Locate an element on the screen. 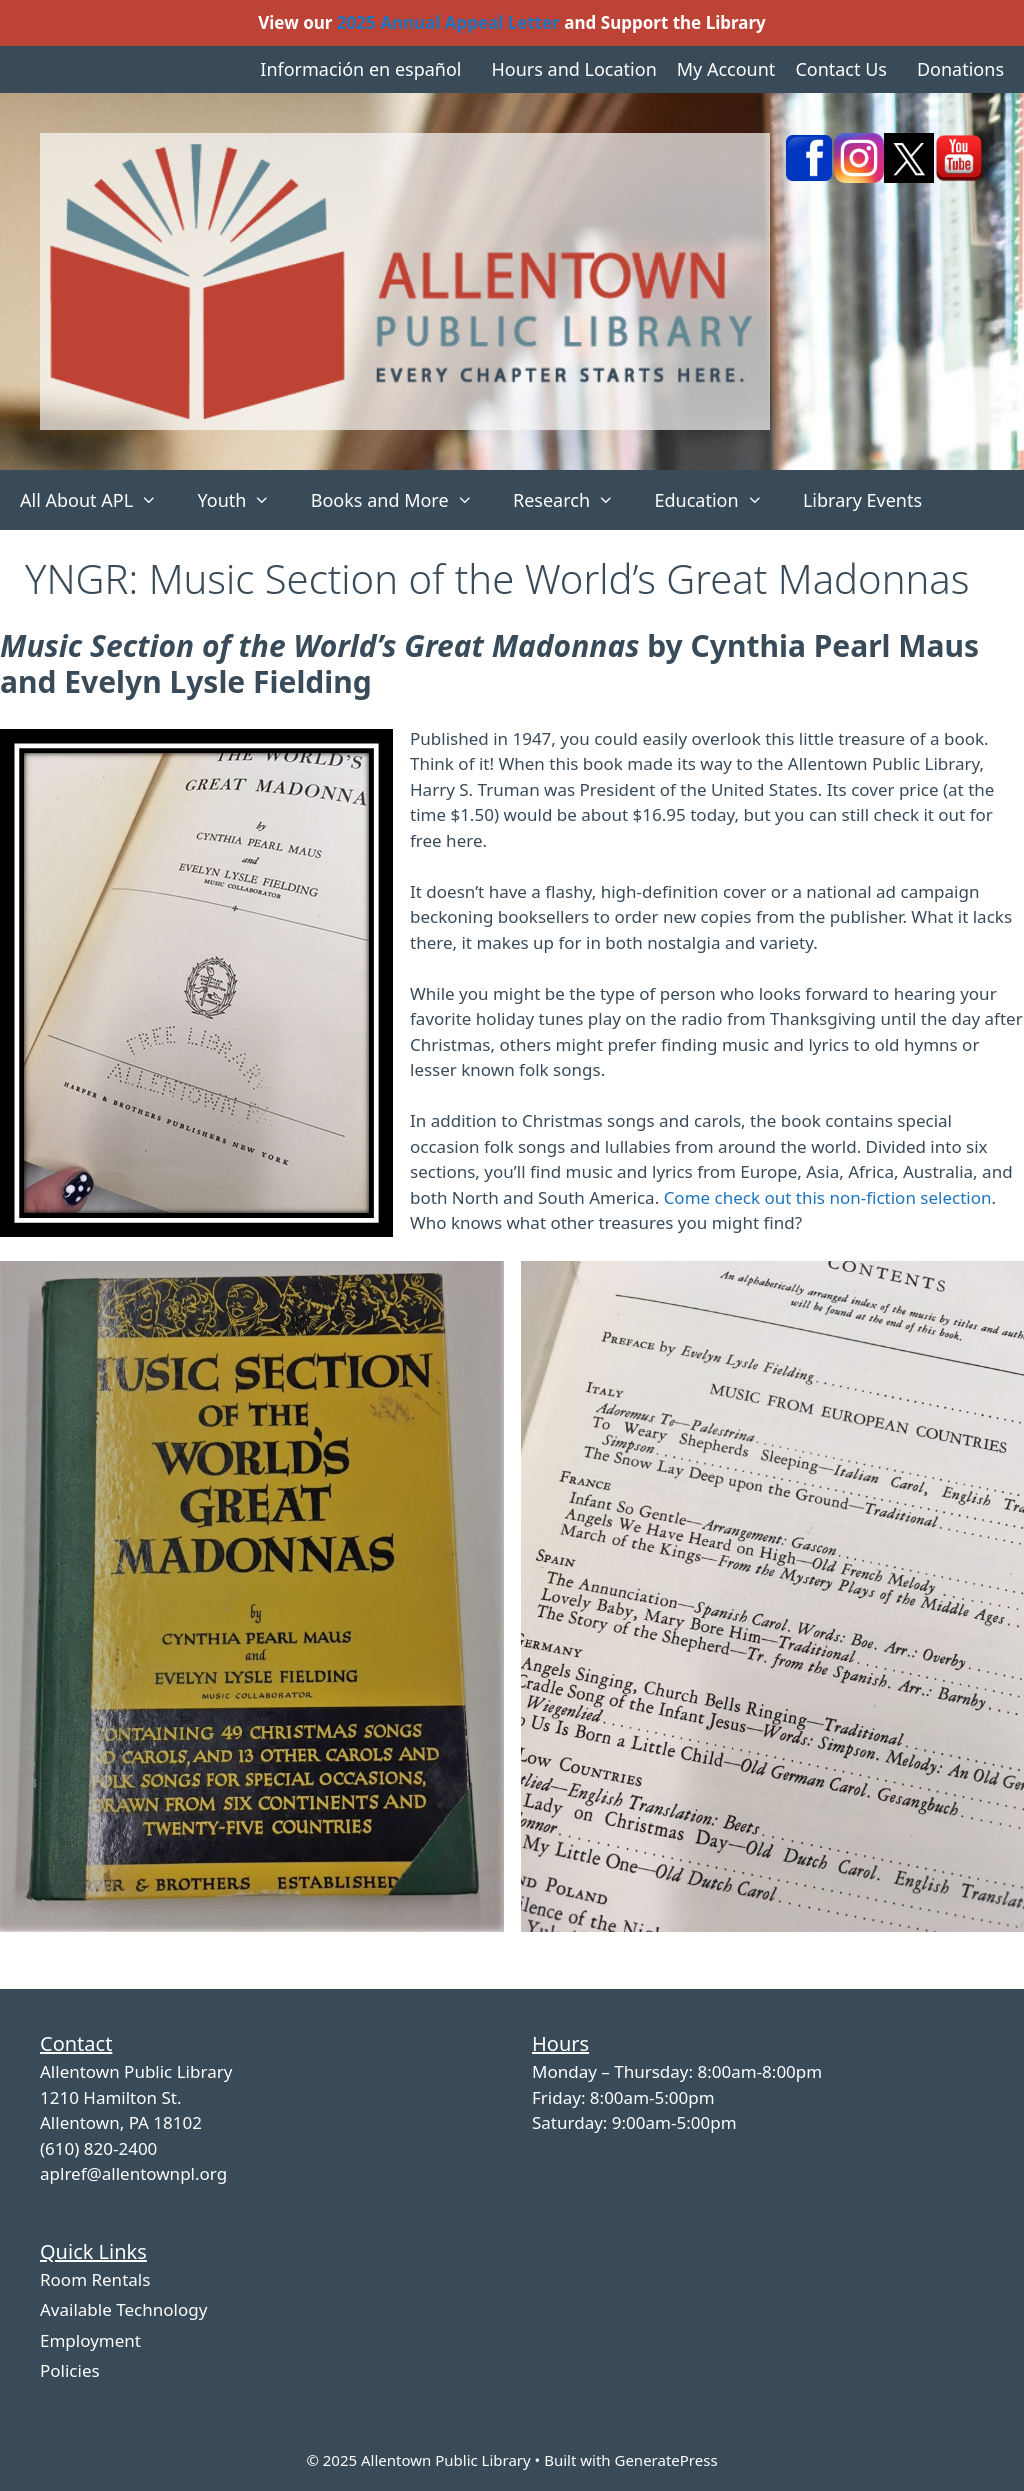 Image resolution: width=1024 pixels, height=2491 pixels. Donations is located at coordinates (960, 69).